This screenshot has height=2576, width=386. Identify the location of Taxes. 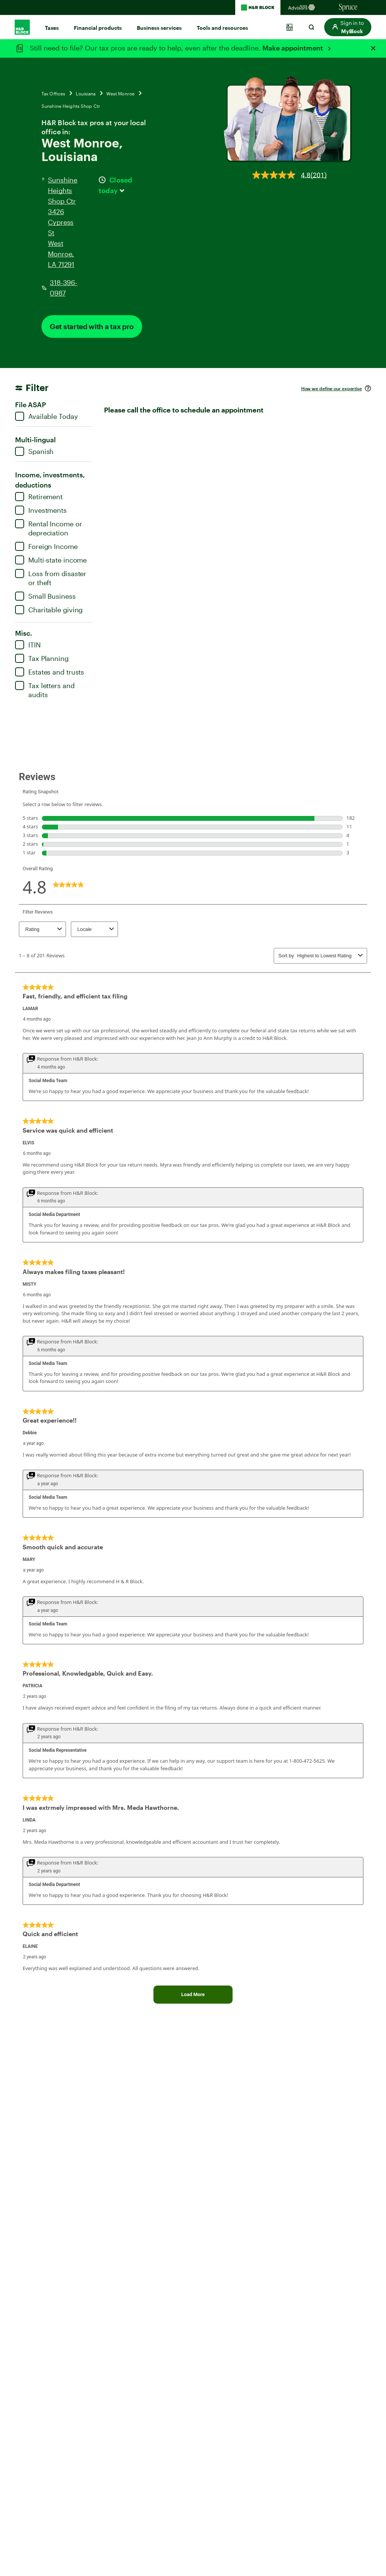
(52, 28).